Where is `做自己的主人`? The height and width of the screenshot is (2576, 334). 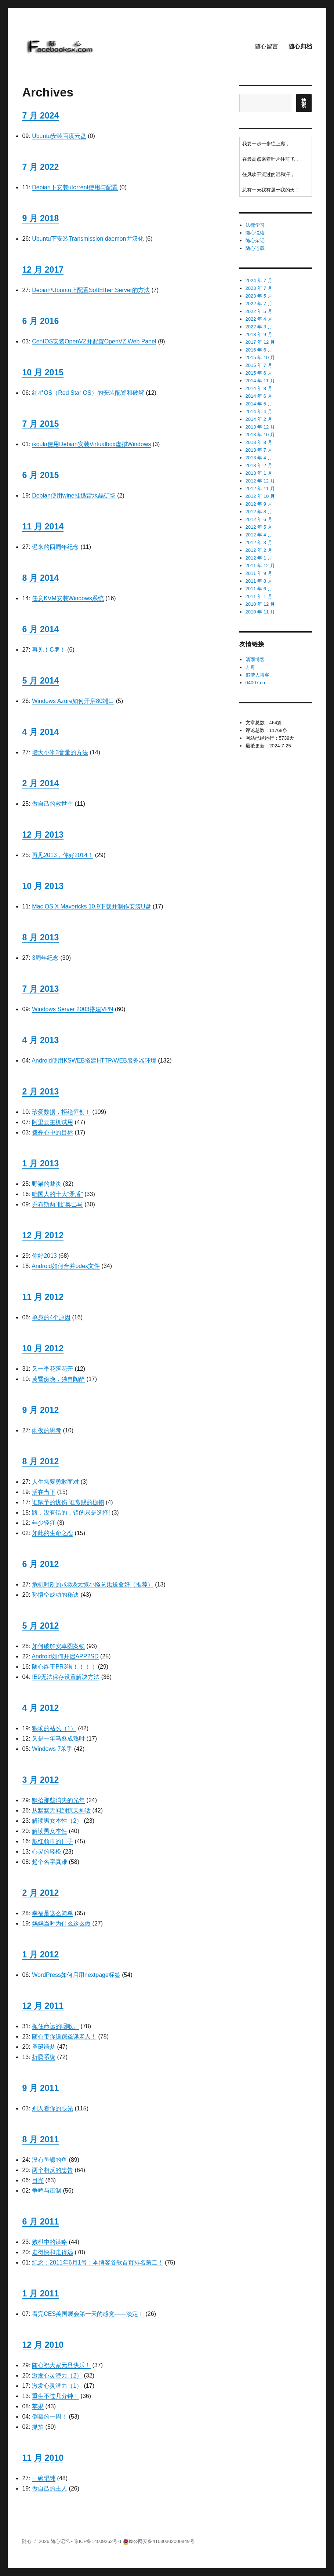 做自己的主人 is located at coordinates (49, 2488).